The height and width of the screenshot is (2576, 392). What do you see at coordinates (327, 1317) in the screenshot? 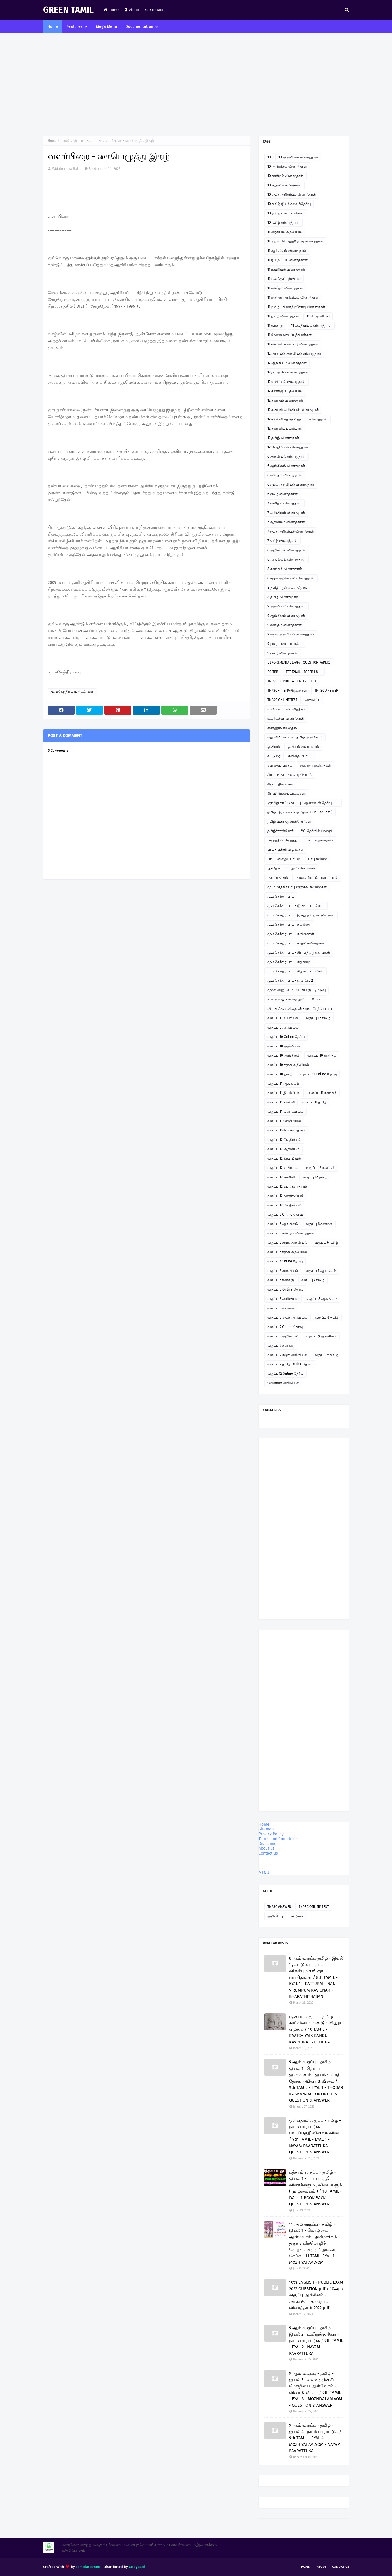
I see `வகுப்பு 8 தமிழ்` at bounding box center [327, 1317].